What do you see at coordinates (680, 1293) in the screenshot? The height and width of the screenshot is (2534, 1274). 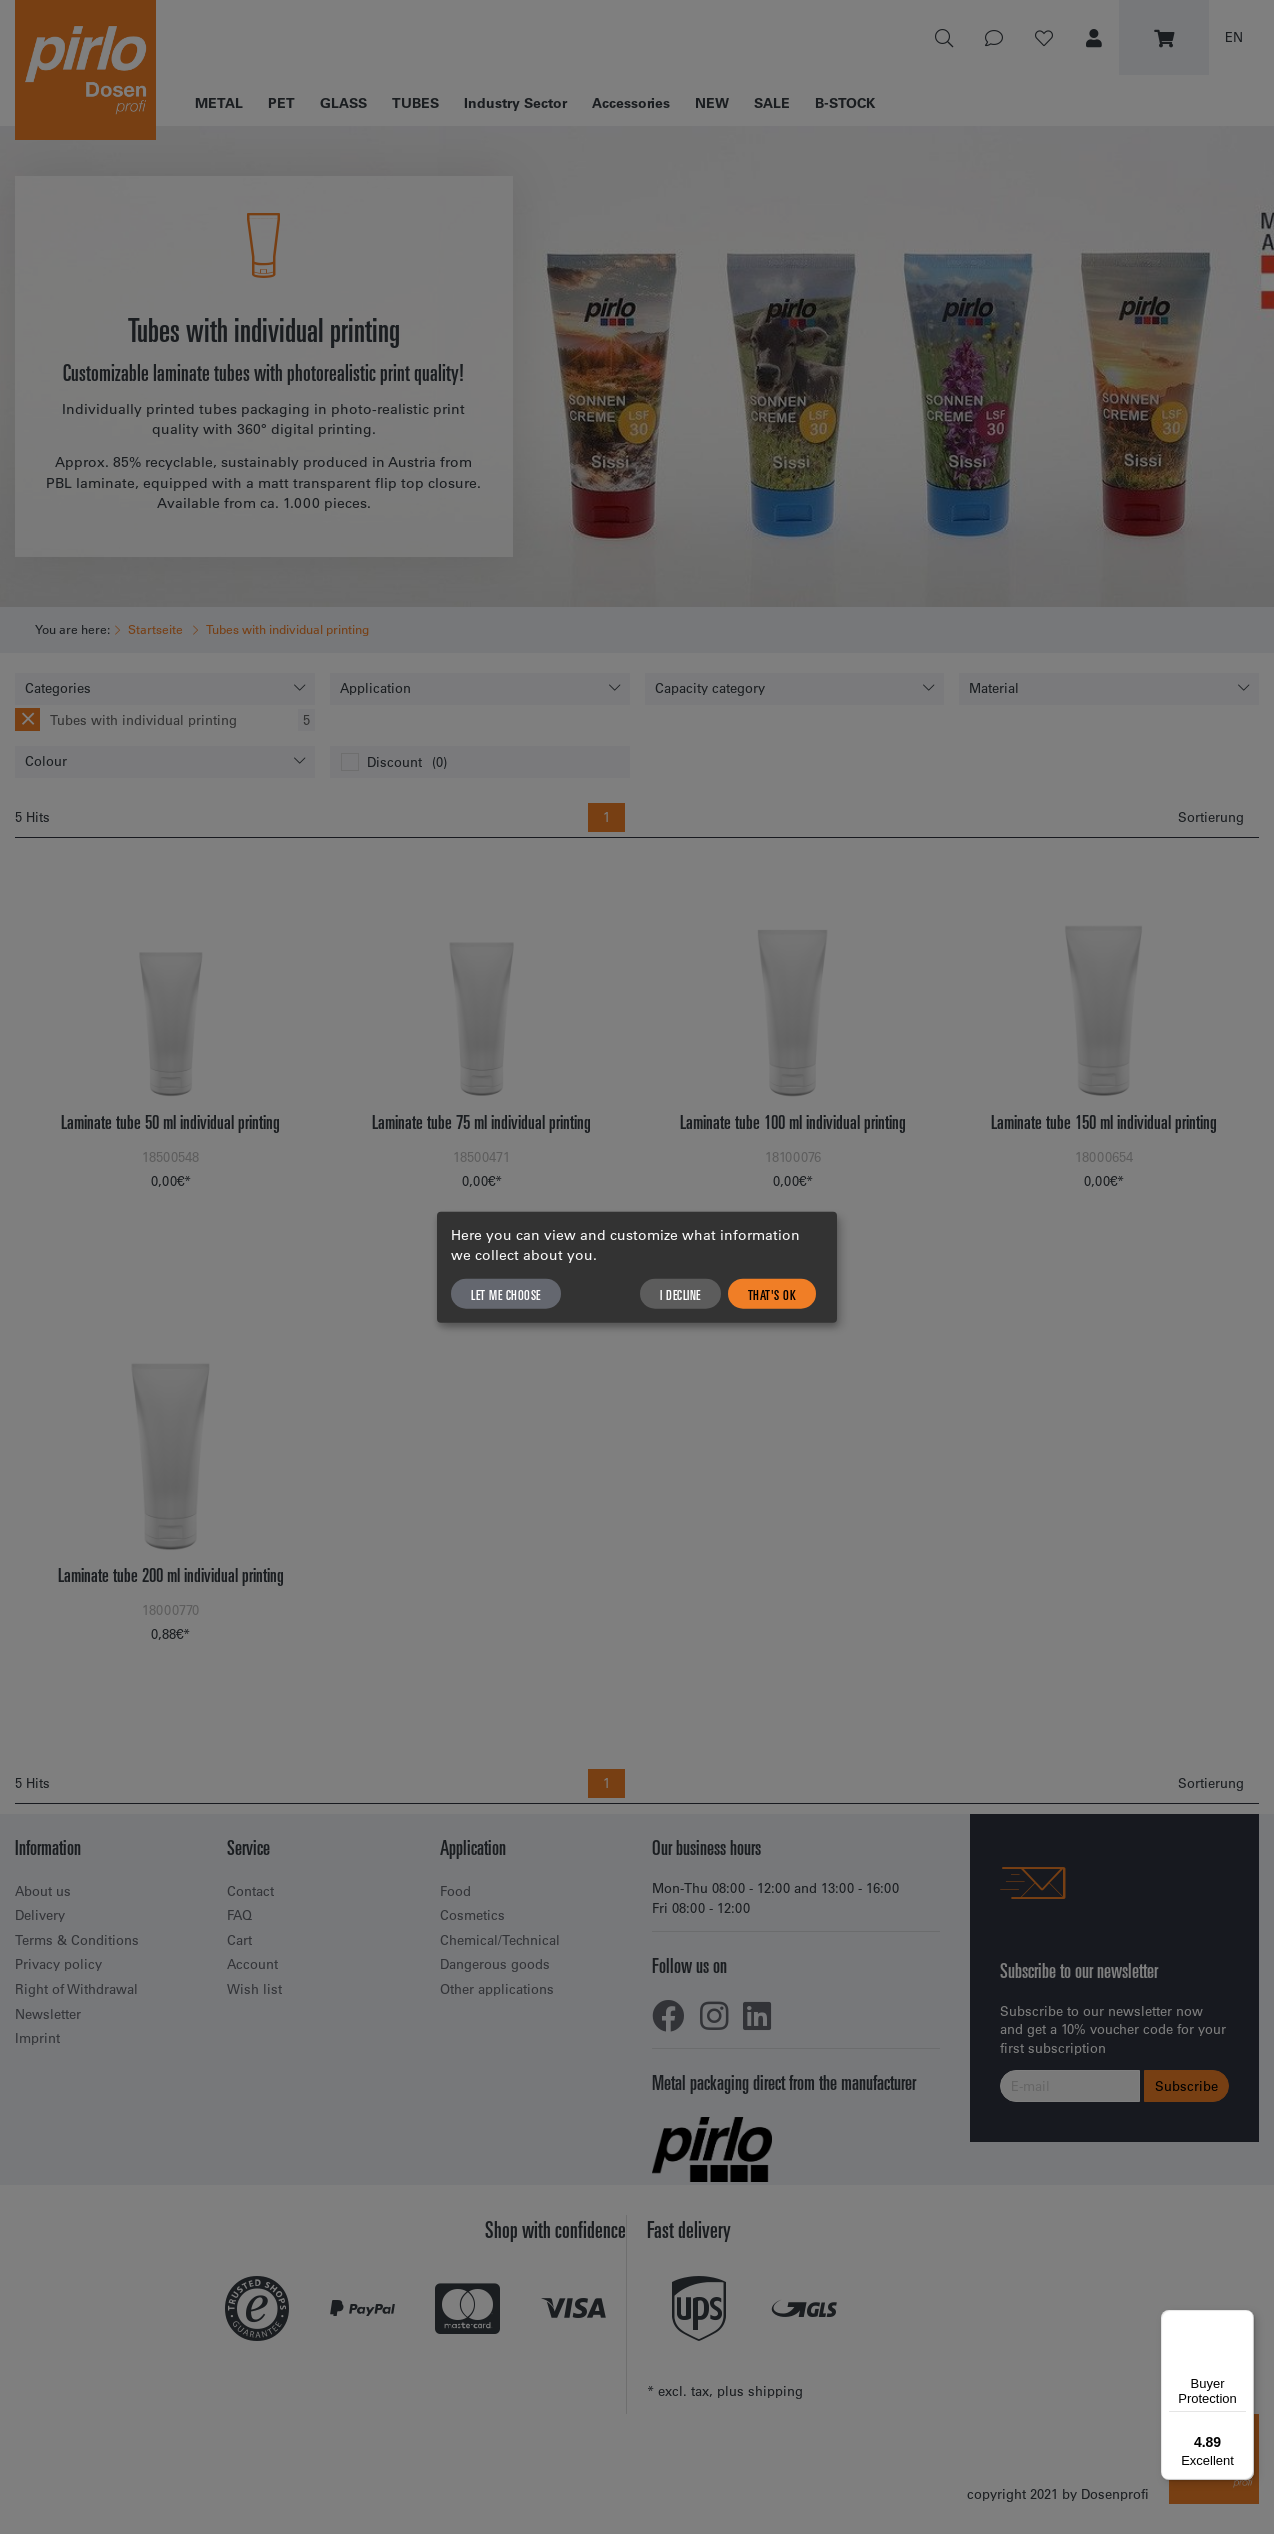 I see `I decline` at bounding box center [680, 1293].